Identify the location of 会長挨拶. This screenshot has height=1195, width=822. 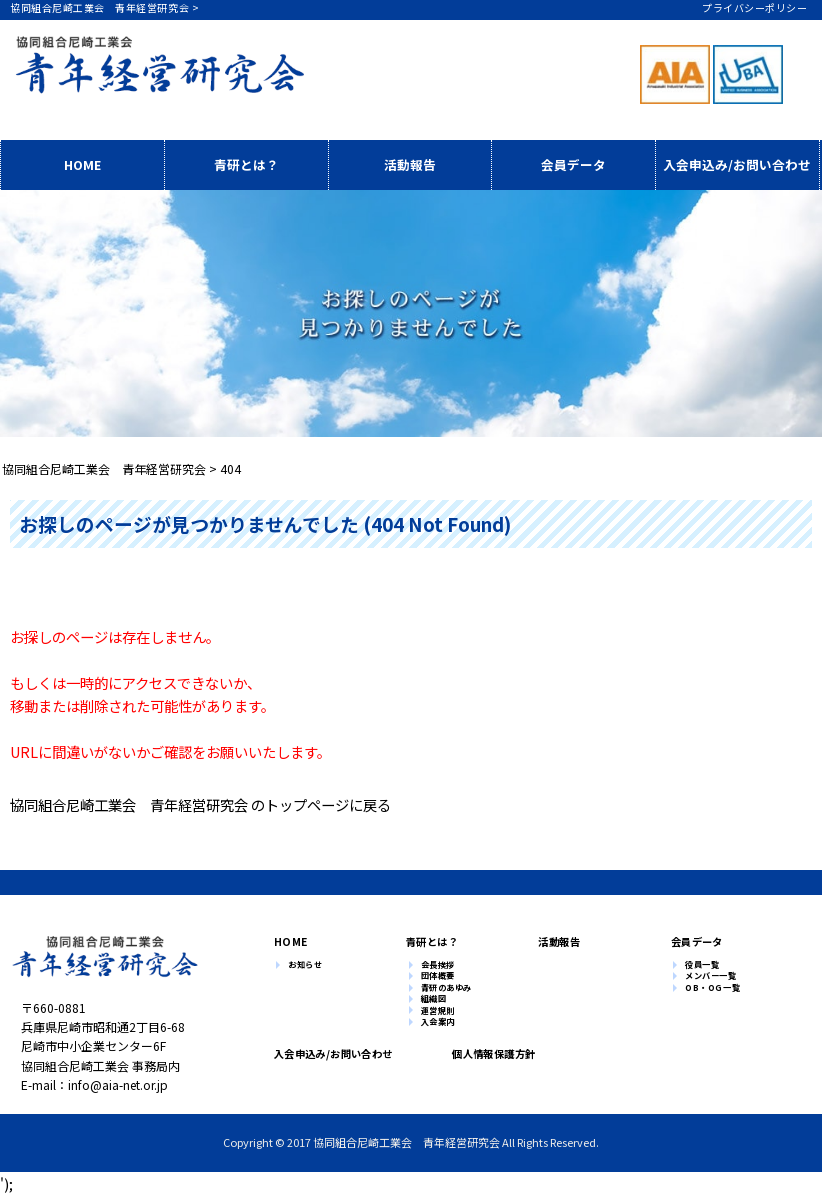
(438, 965).